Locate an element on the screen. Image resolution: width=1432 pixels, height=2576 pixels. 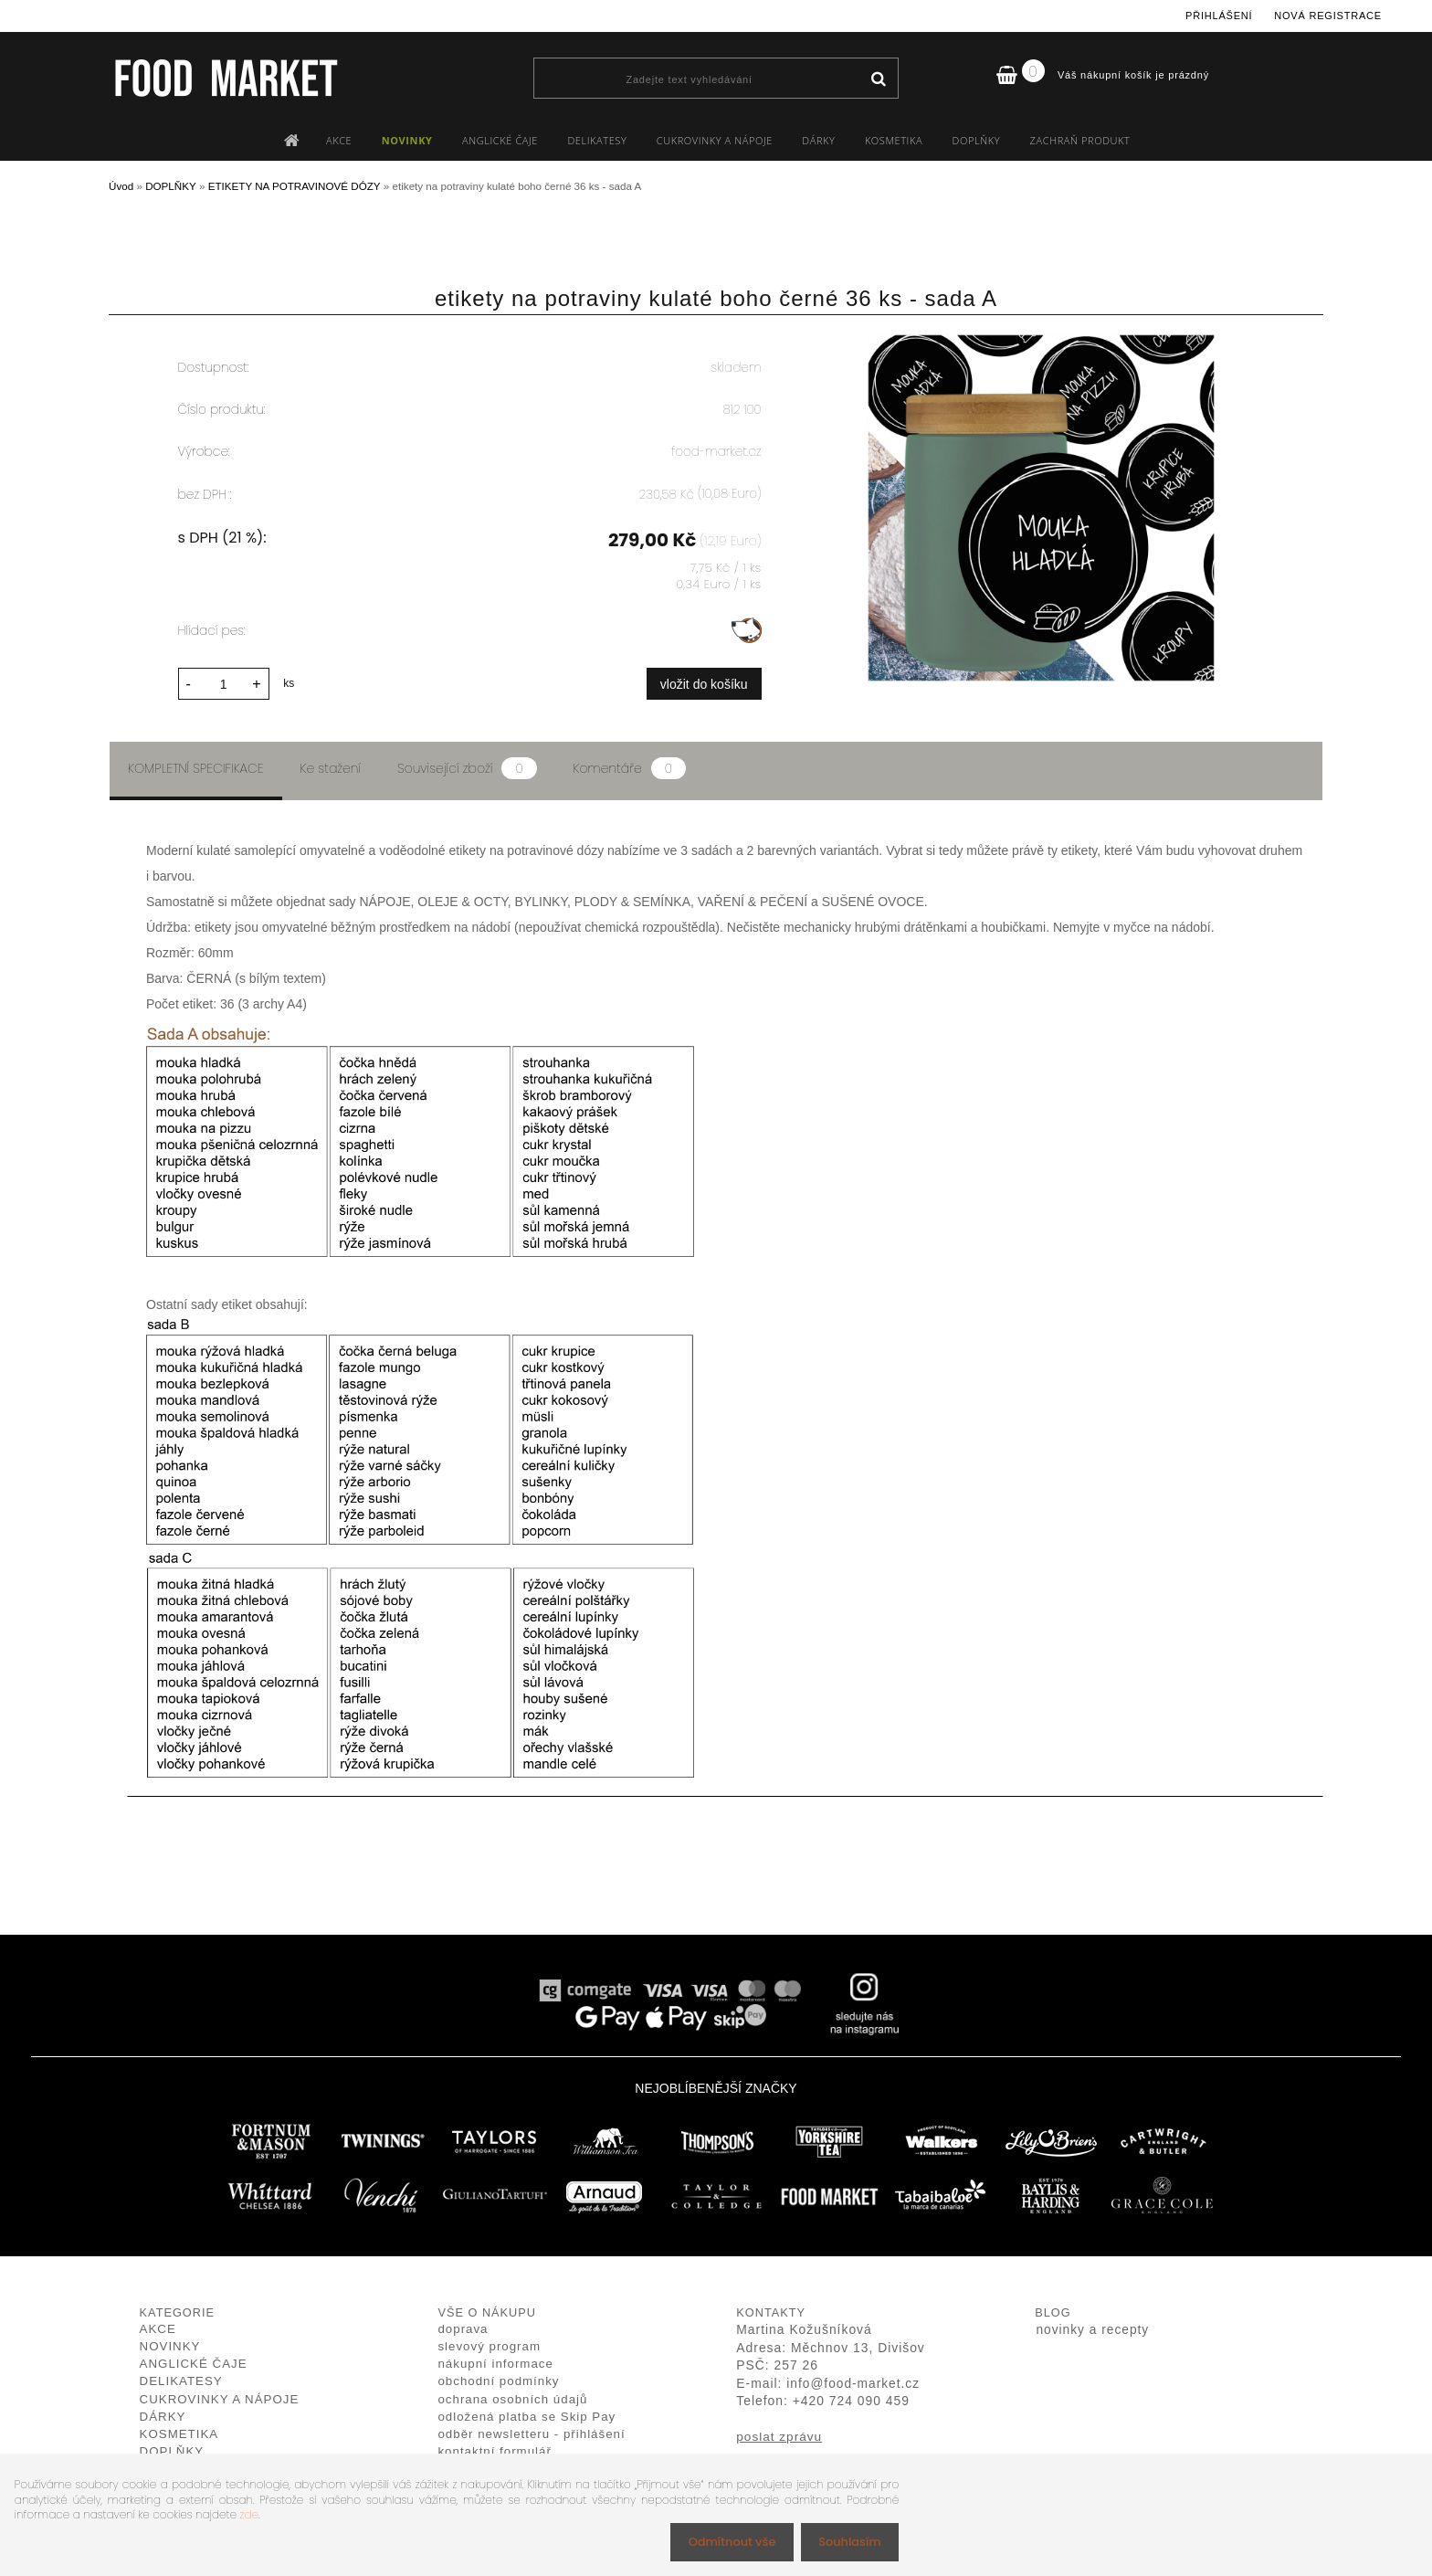
Přihlášení is located at coordinates (1218, 15).